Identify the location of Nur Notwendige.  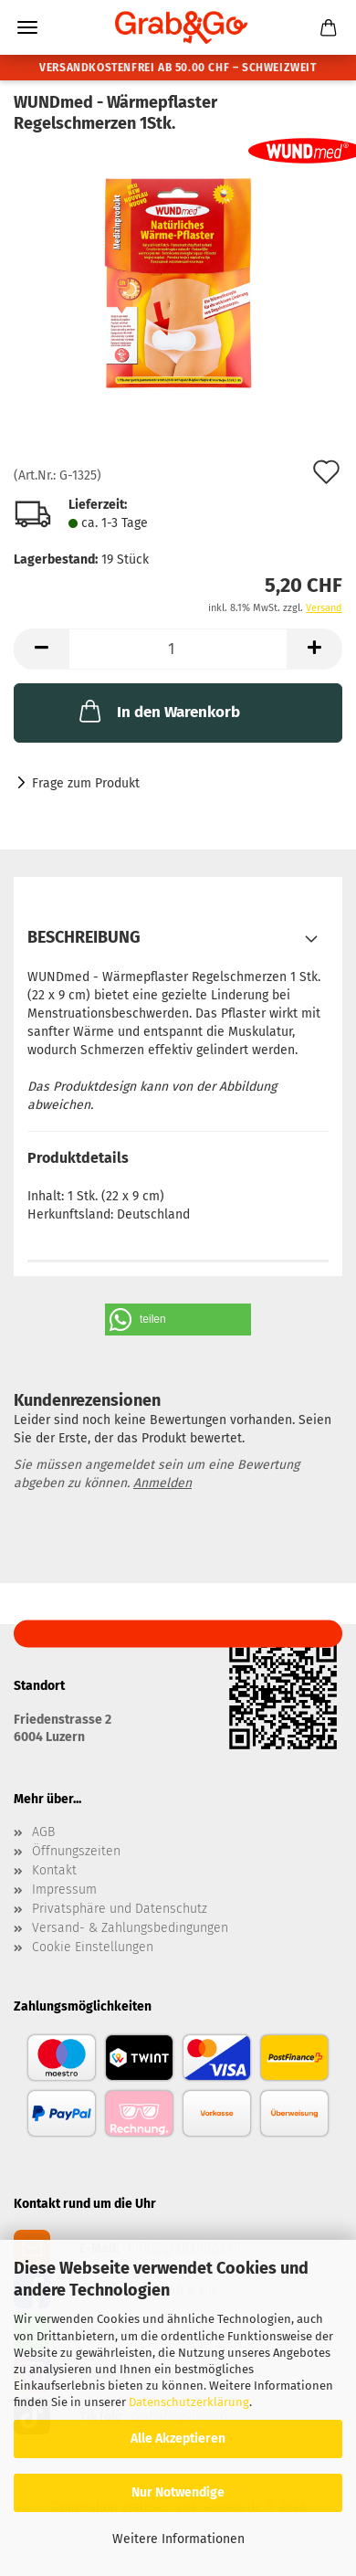
(178, 2492).